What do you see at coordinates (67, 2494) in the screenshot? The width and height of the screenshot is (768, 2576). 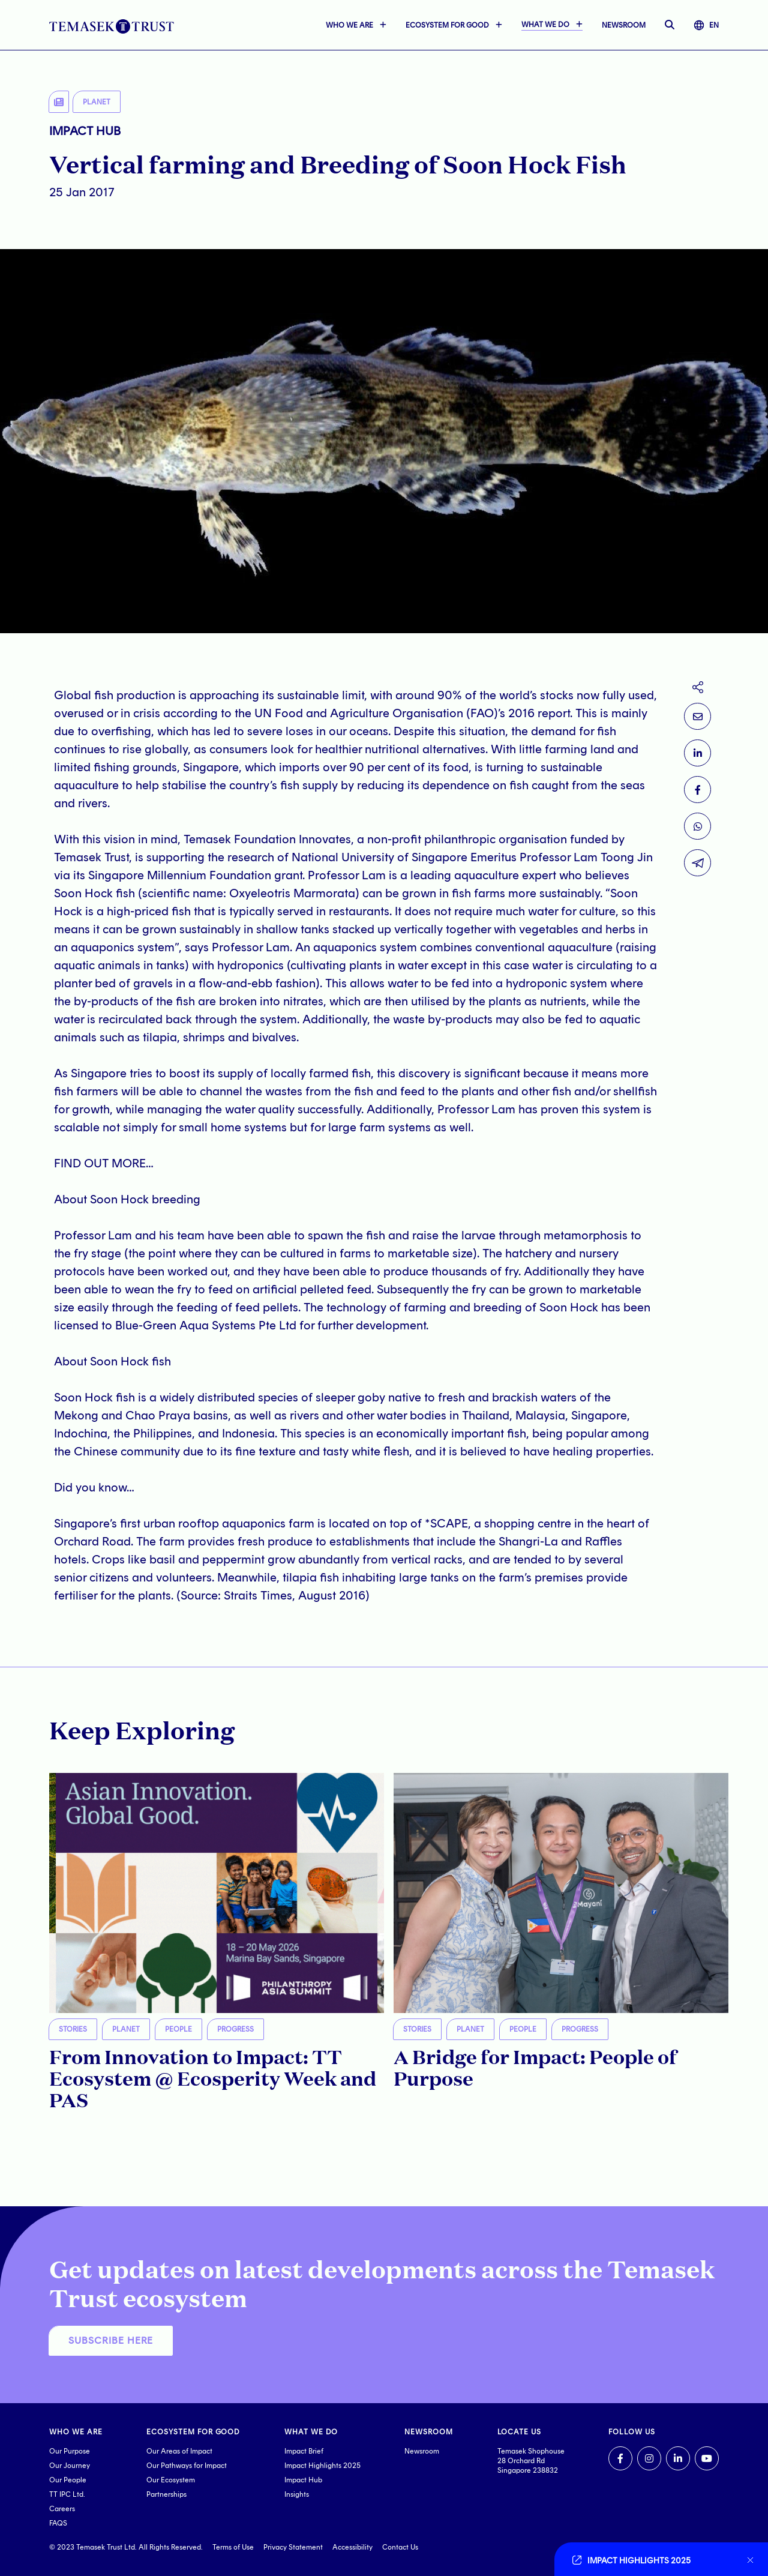 I see `TT IPC Ltd.` at bounding box center [67, 2494].